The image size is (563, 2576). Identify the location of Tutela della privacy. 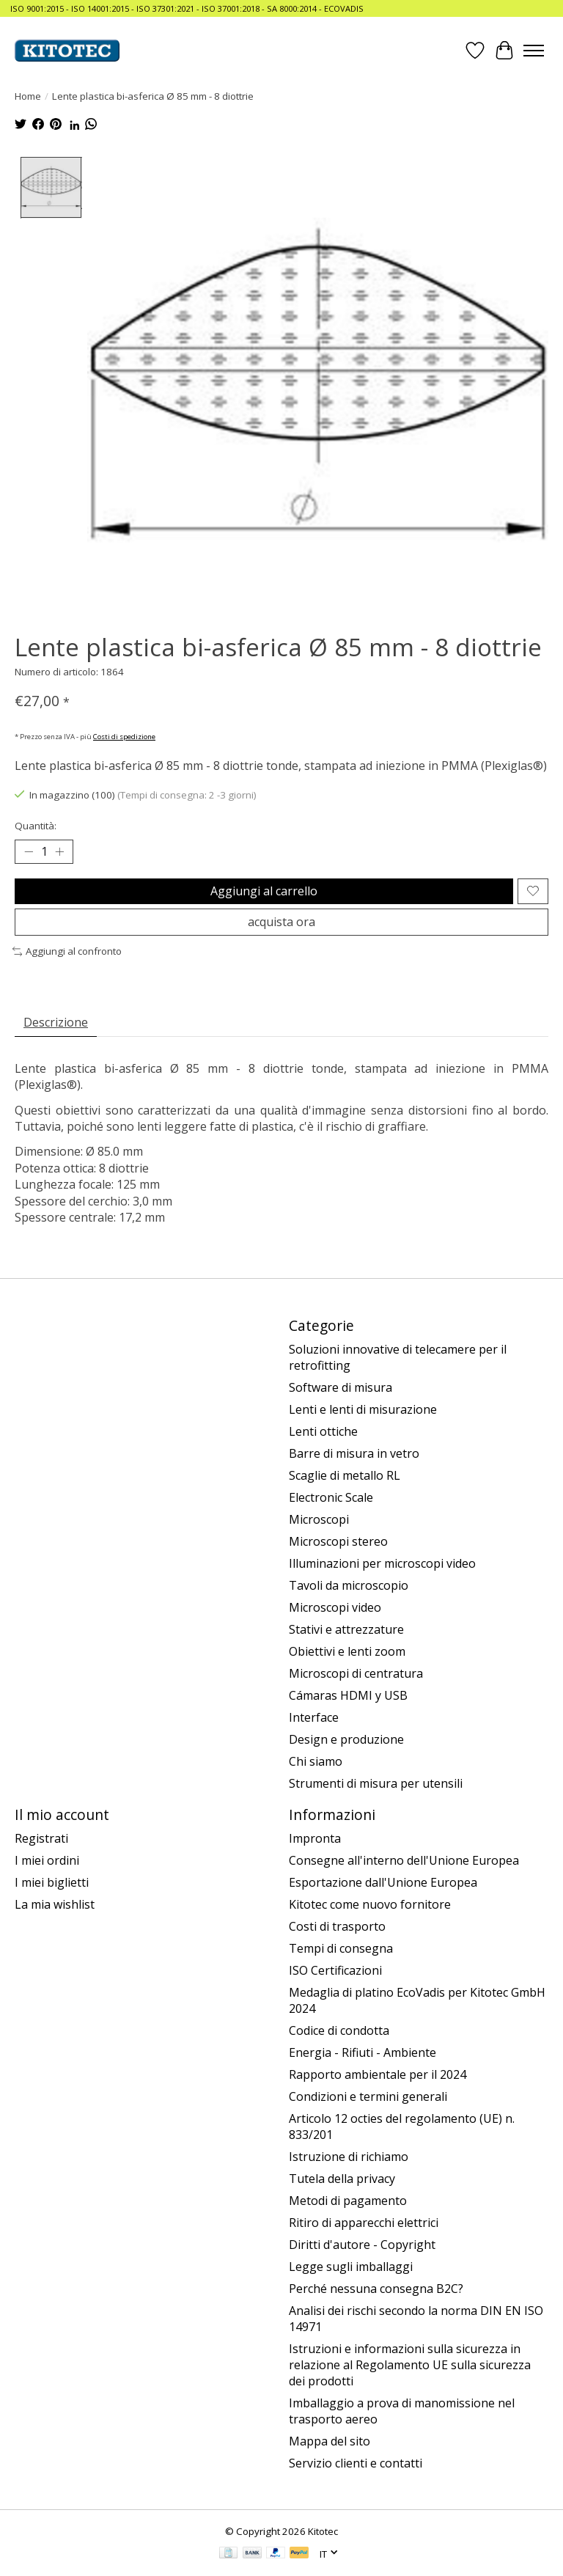
(342, 2178).